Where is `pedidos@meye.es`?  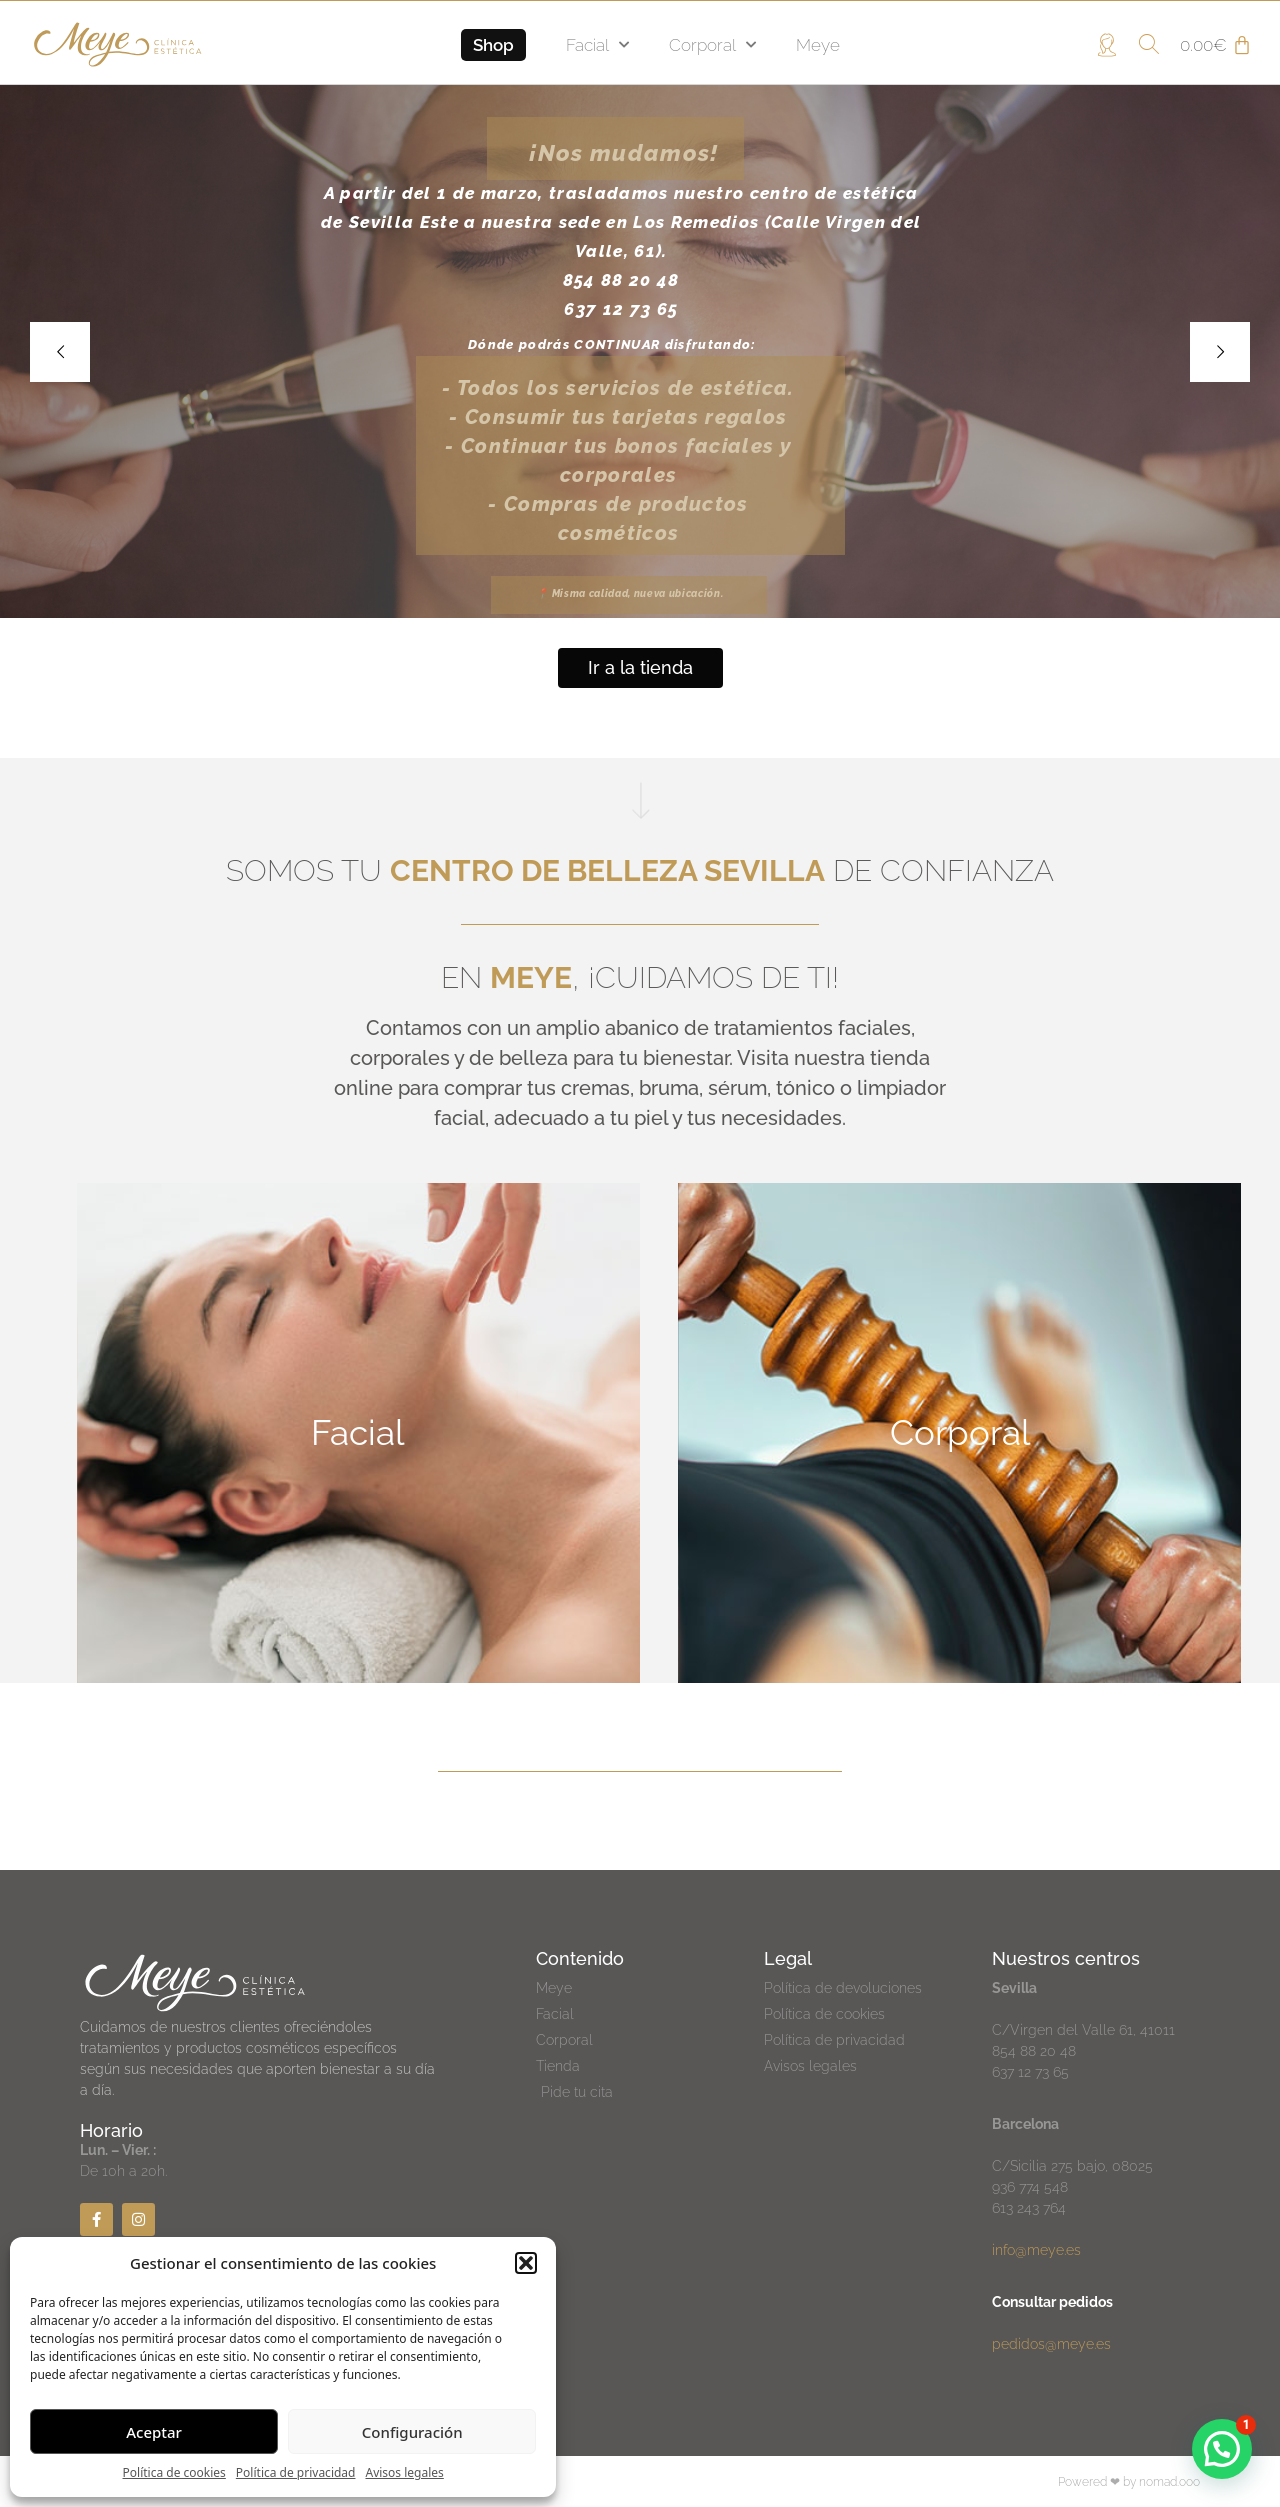
pedidos@meye.es is located at coordinates (1051, 2344).